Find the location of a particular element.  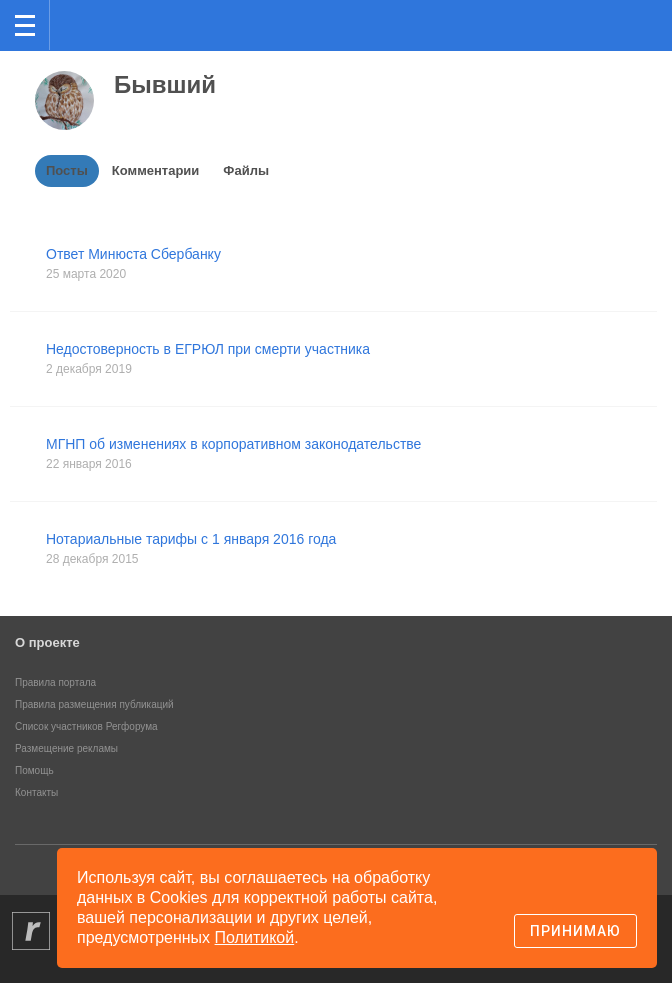

Комментарии is located at coordinates (156, 170).